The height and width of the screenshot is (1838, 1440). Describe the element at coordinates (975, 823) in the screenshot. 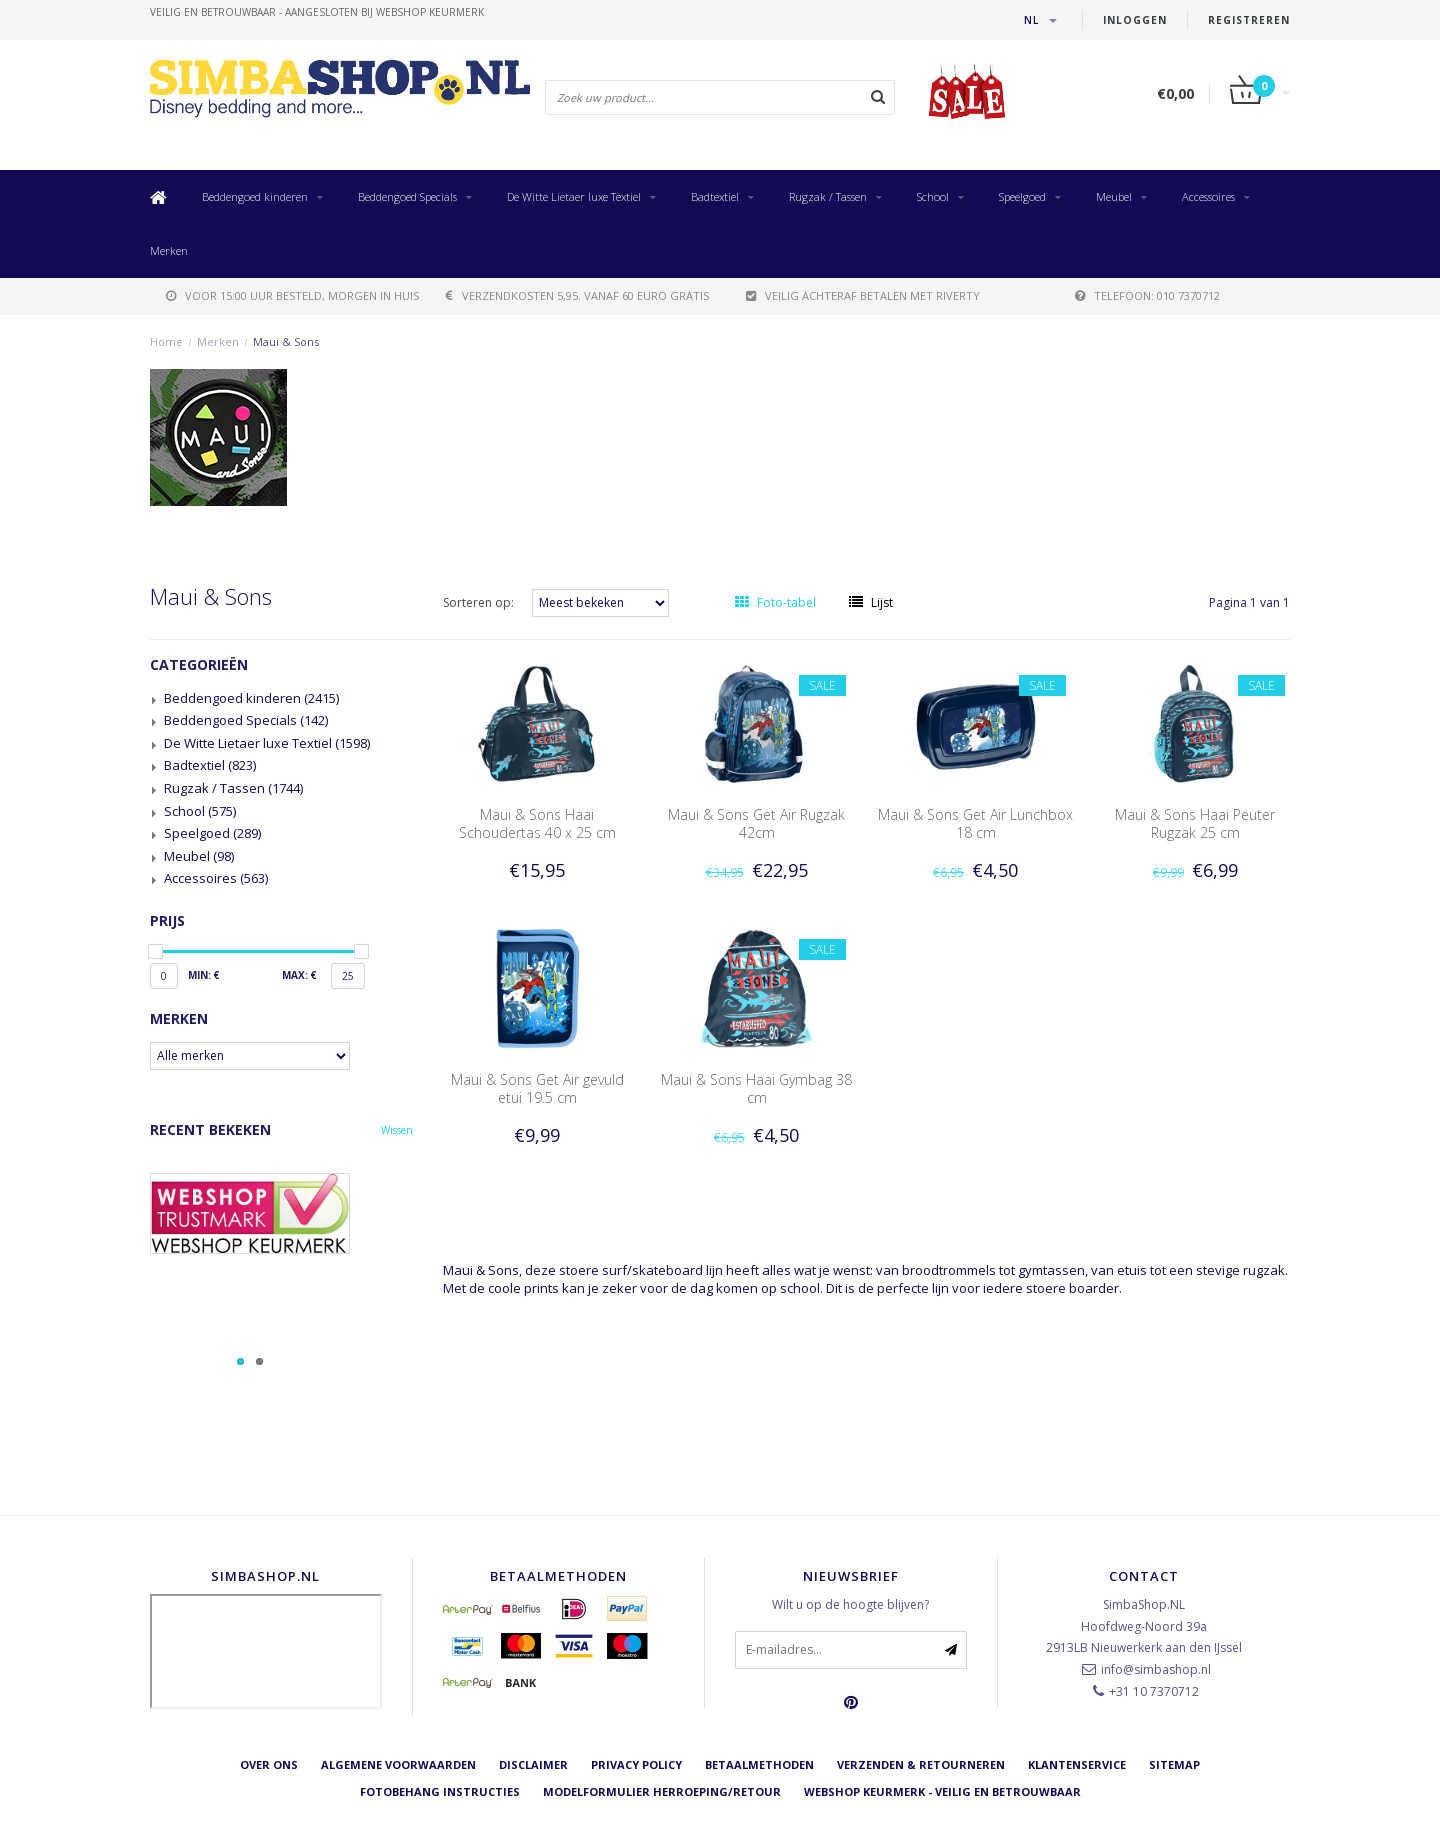

I see `Maui & Sons Get Air Lunchbox 18 cm` at that location.